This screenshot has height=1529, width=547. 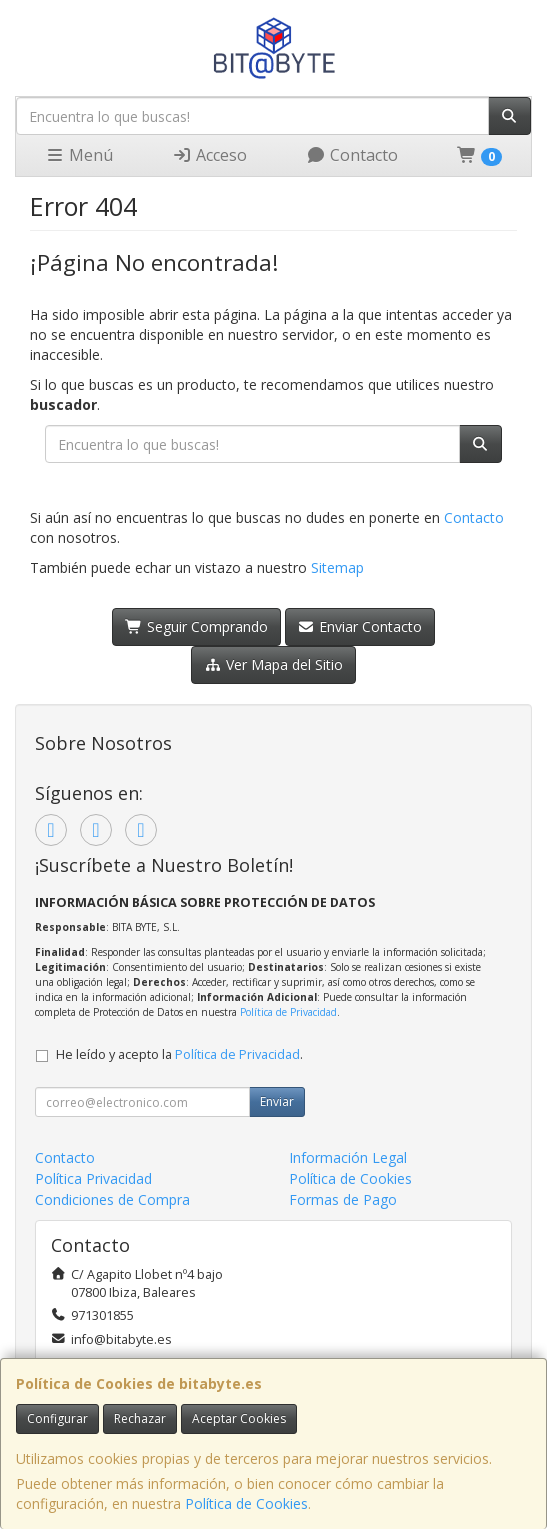 What do you see at coordinates (273, 664) in the screenshot?
I see `Ver Mapa del Sitio` at bounding box center [273, 664].